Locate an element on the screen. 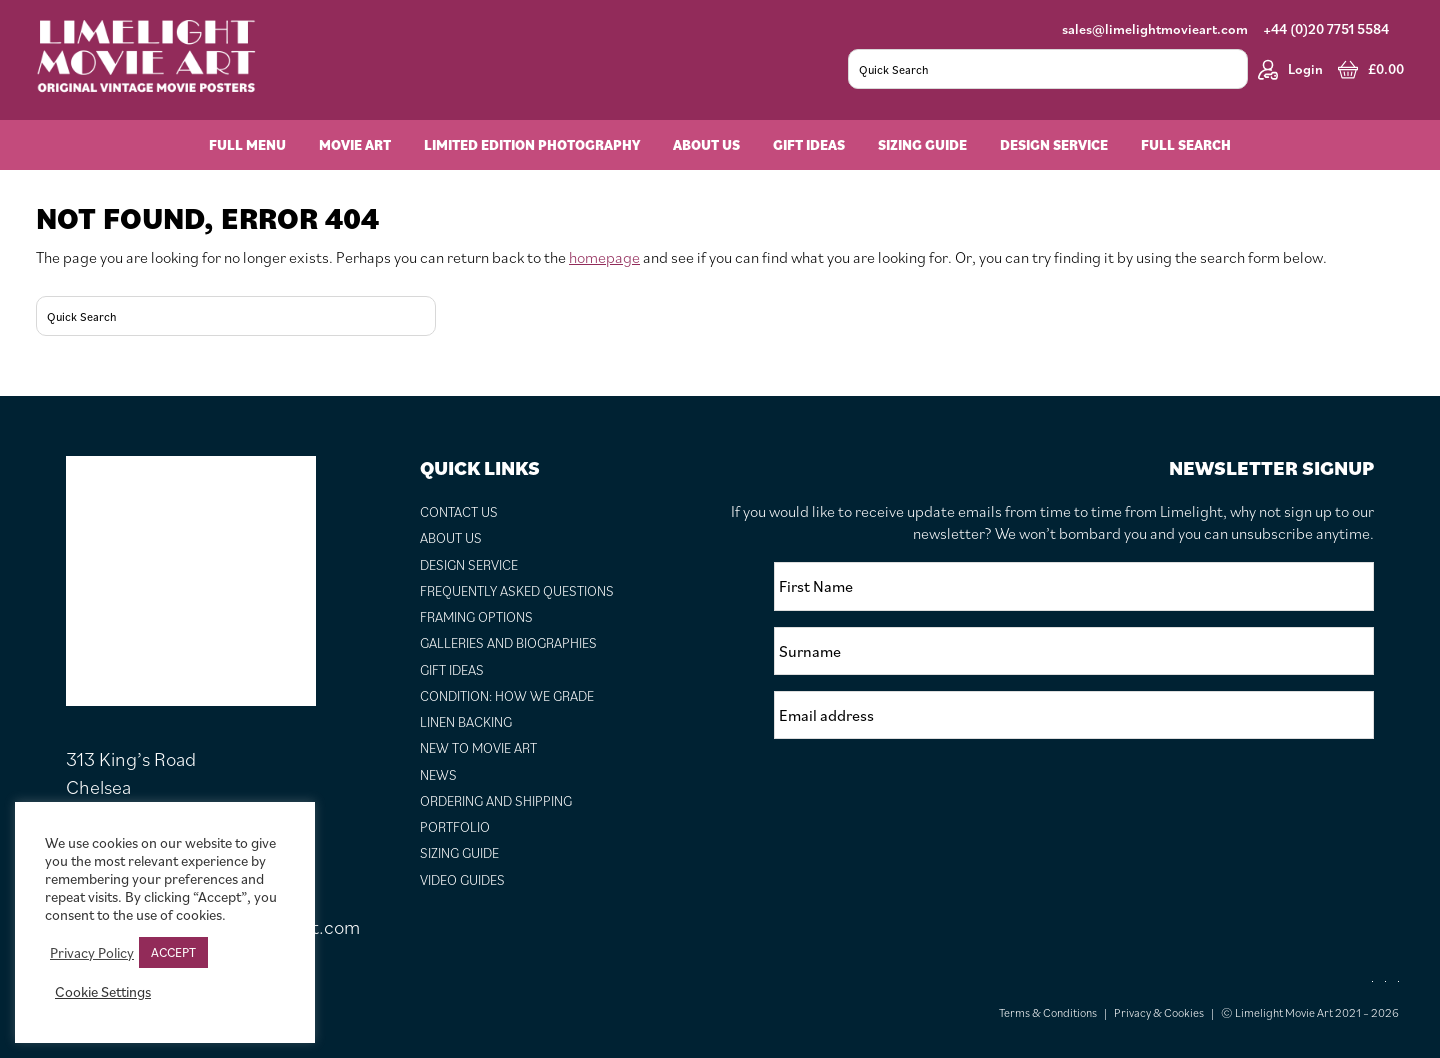  Gift Ideas is located at coordinates (452, 670).